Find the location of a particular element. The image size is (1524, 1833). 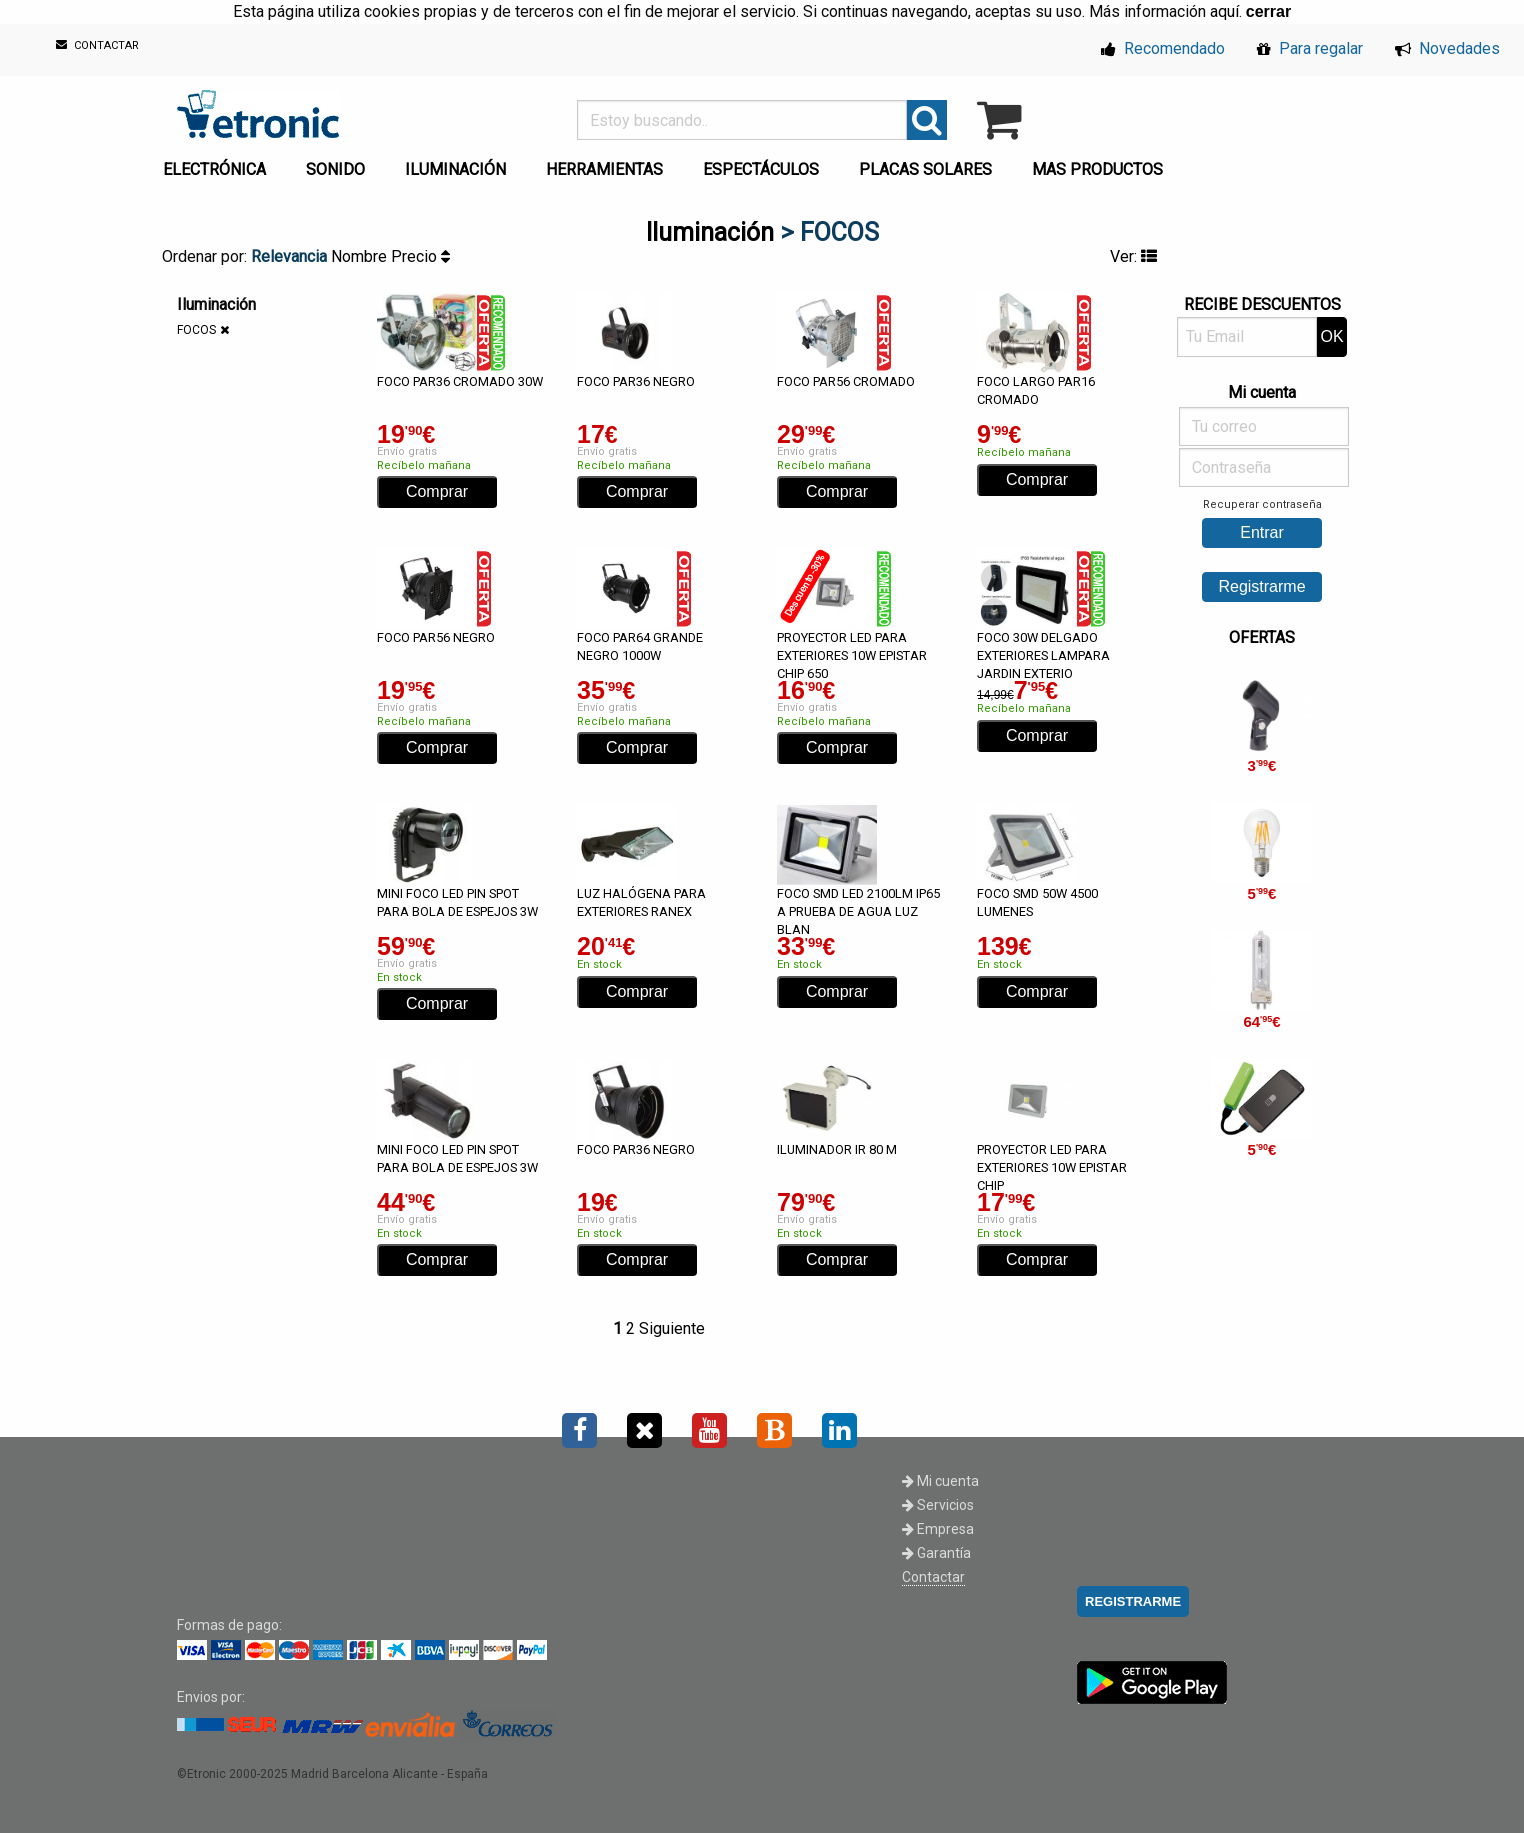

Precio is located at coordinates (420, 256).